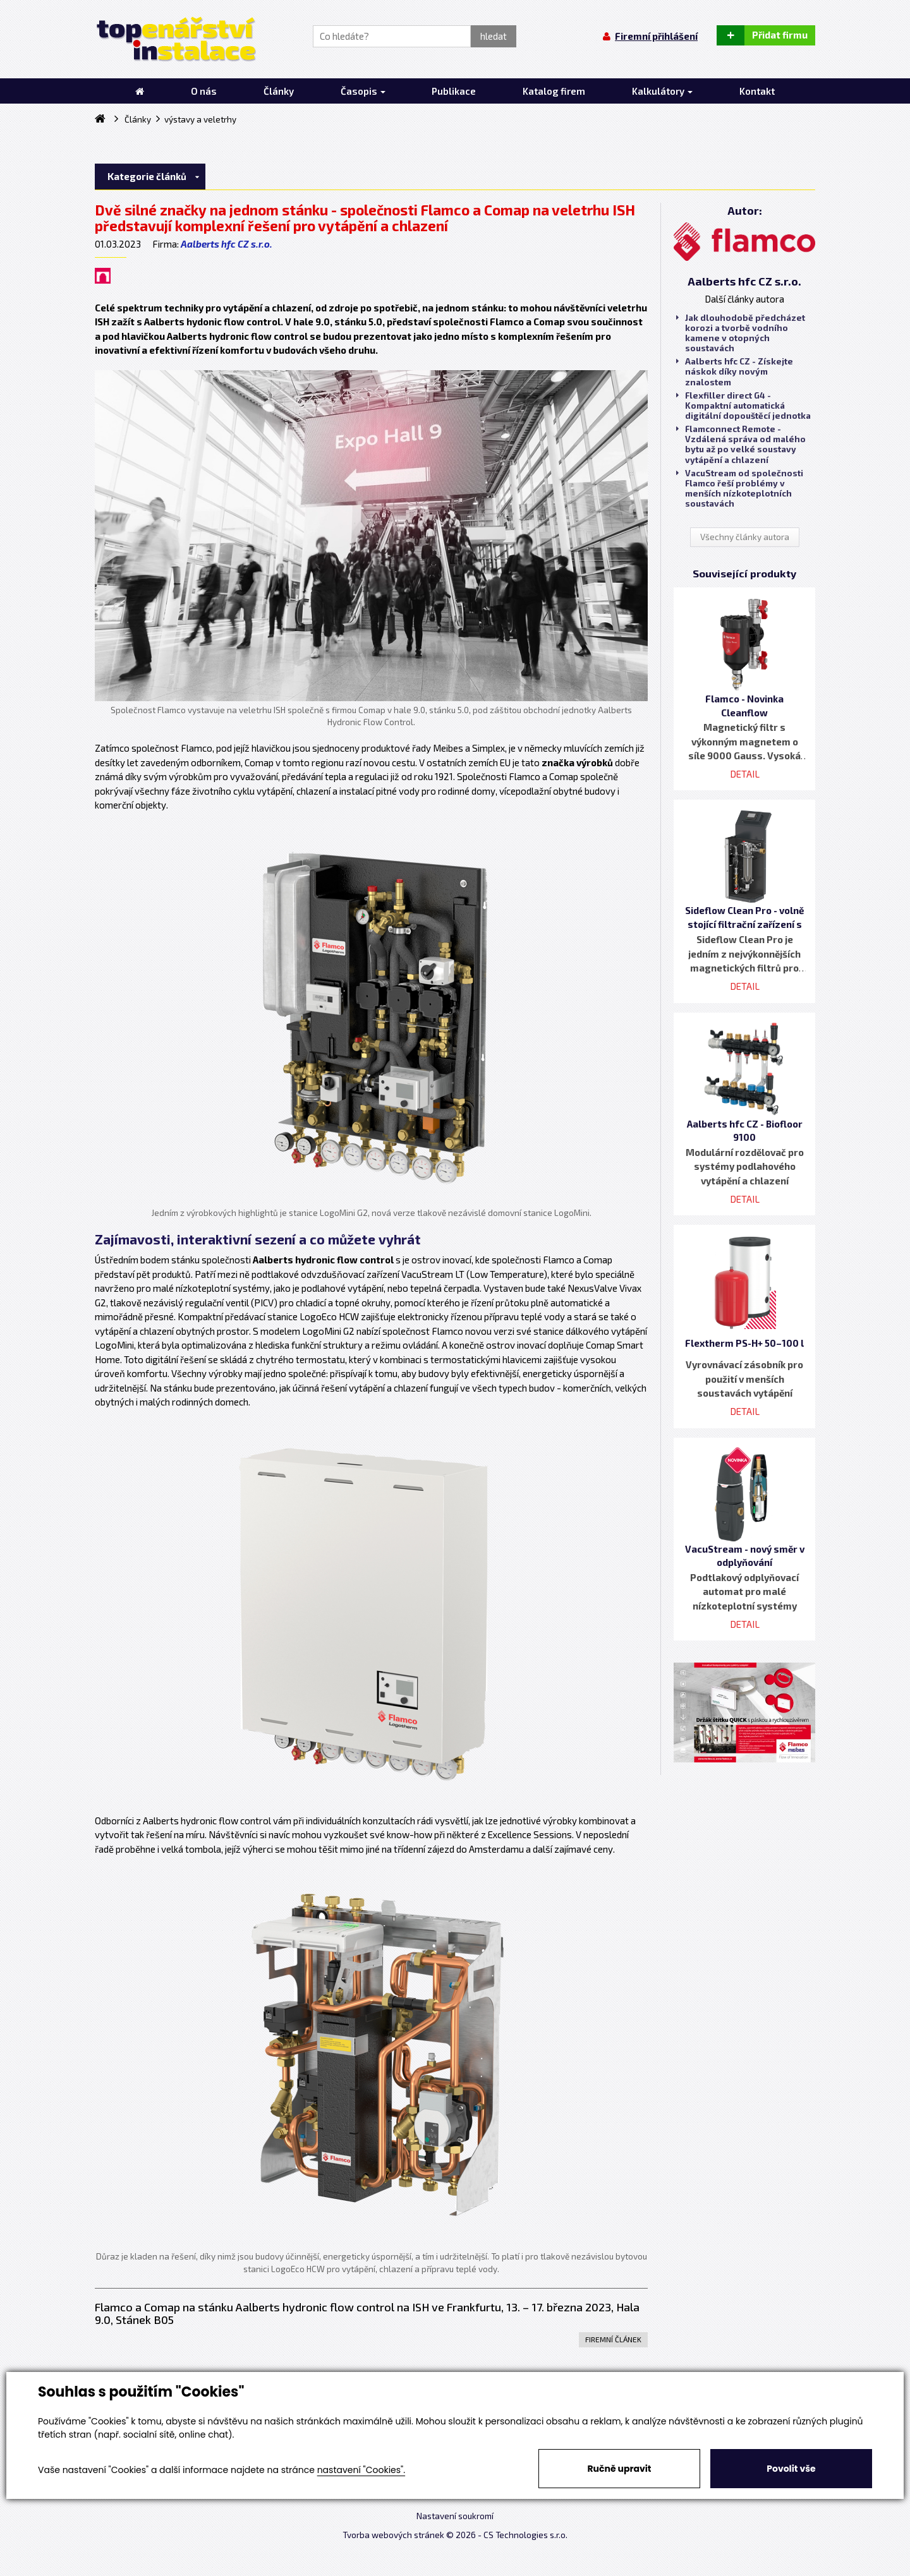 This screenshot has height=2576, width=910. Describe the element at coordinates (739, 488) in the screenshot. I see `VacuStream od společnosti Flamco řeší problémy v menších nízkoteplotních soustavách` at that location.